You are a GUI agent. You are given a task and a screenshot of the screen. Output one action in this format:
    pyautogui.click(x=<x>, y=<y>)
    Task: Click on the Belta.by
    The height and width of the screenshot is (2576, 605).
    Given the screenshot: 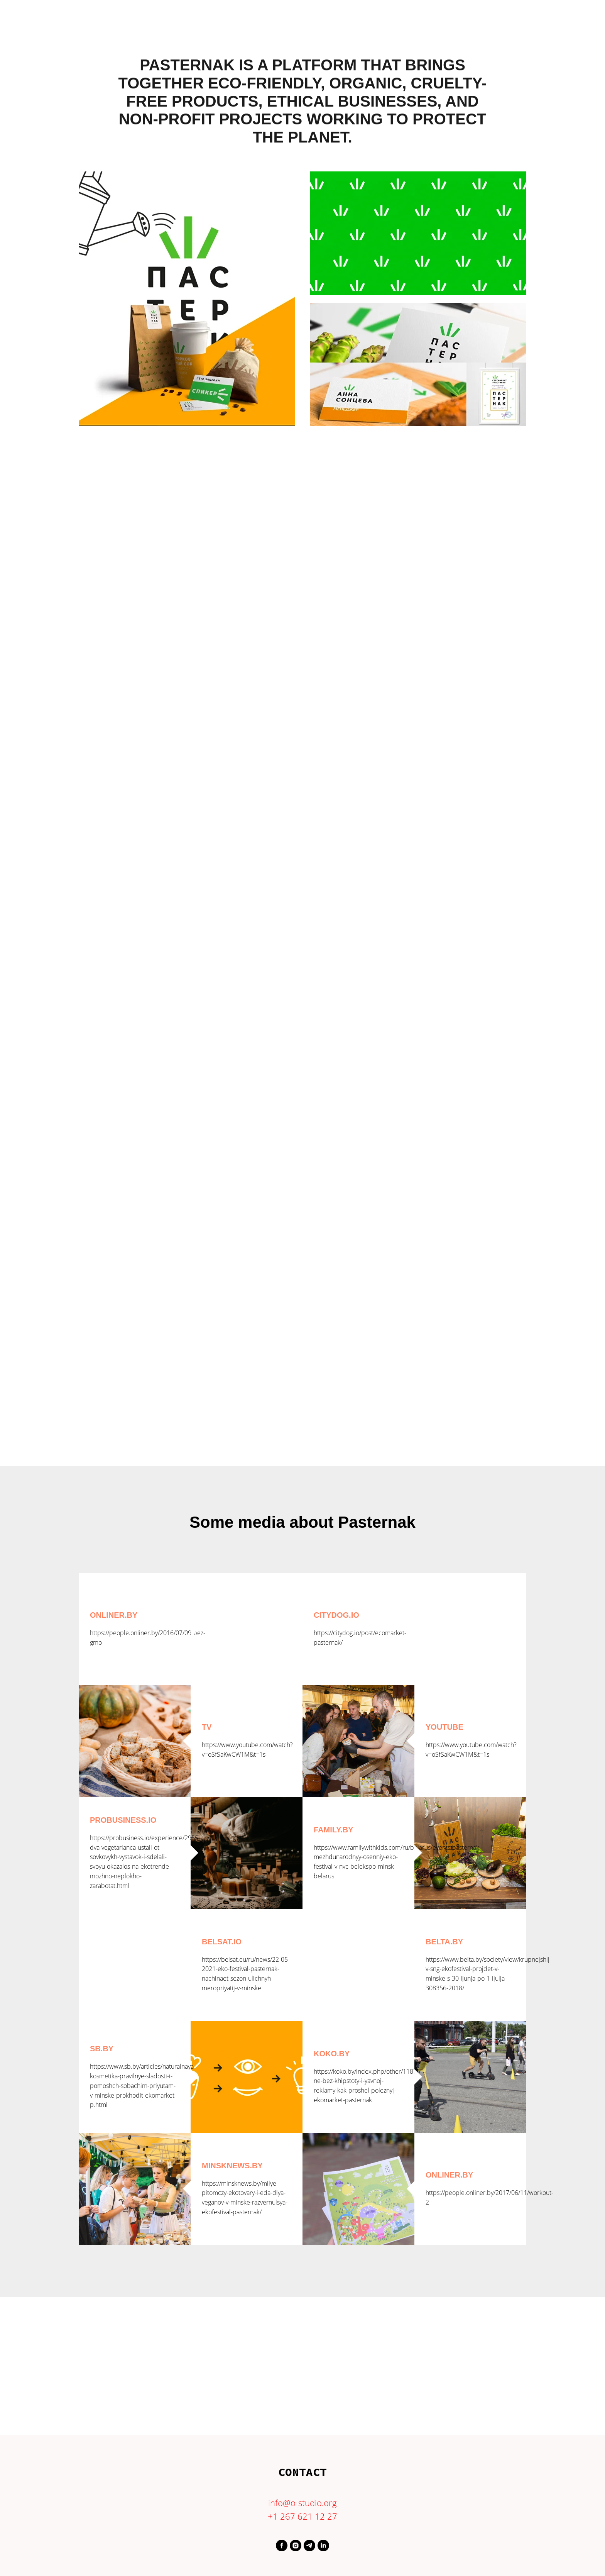 What is the action you would take?
    pyautogui.click(x=444, y=1941)
    